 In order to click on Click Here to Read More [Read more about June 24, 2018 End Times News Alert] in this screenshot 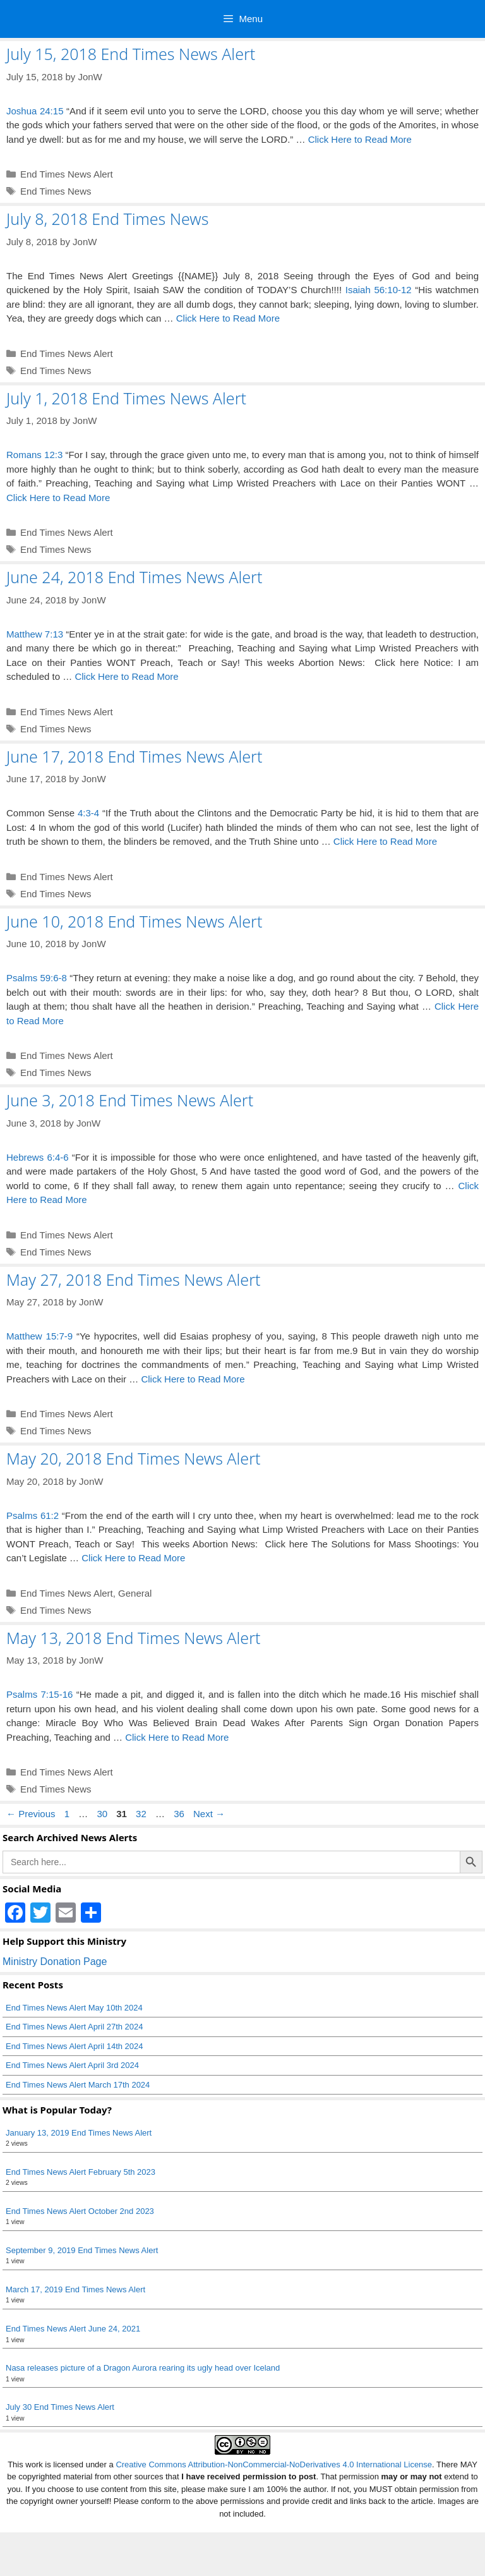, I will do `click(126, 676)`.